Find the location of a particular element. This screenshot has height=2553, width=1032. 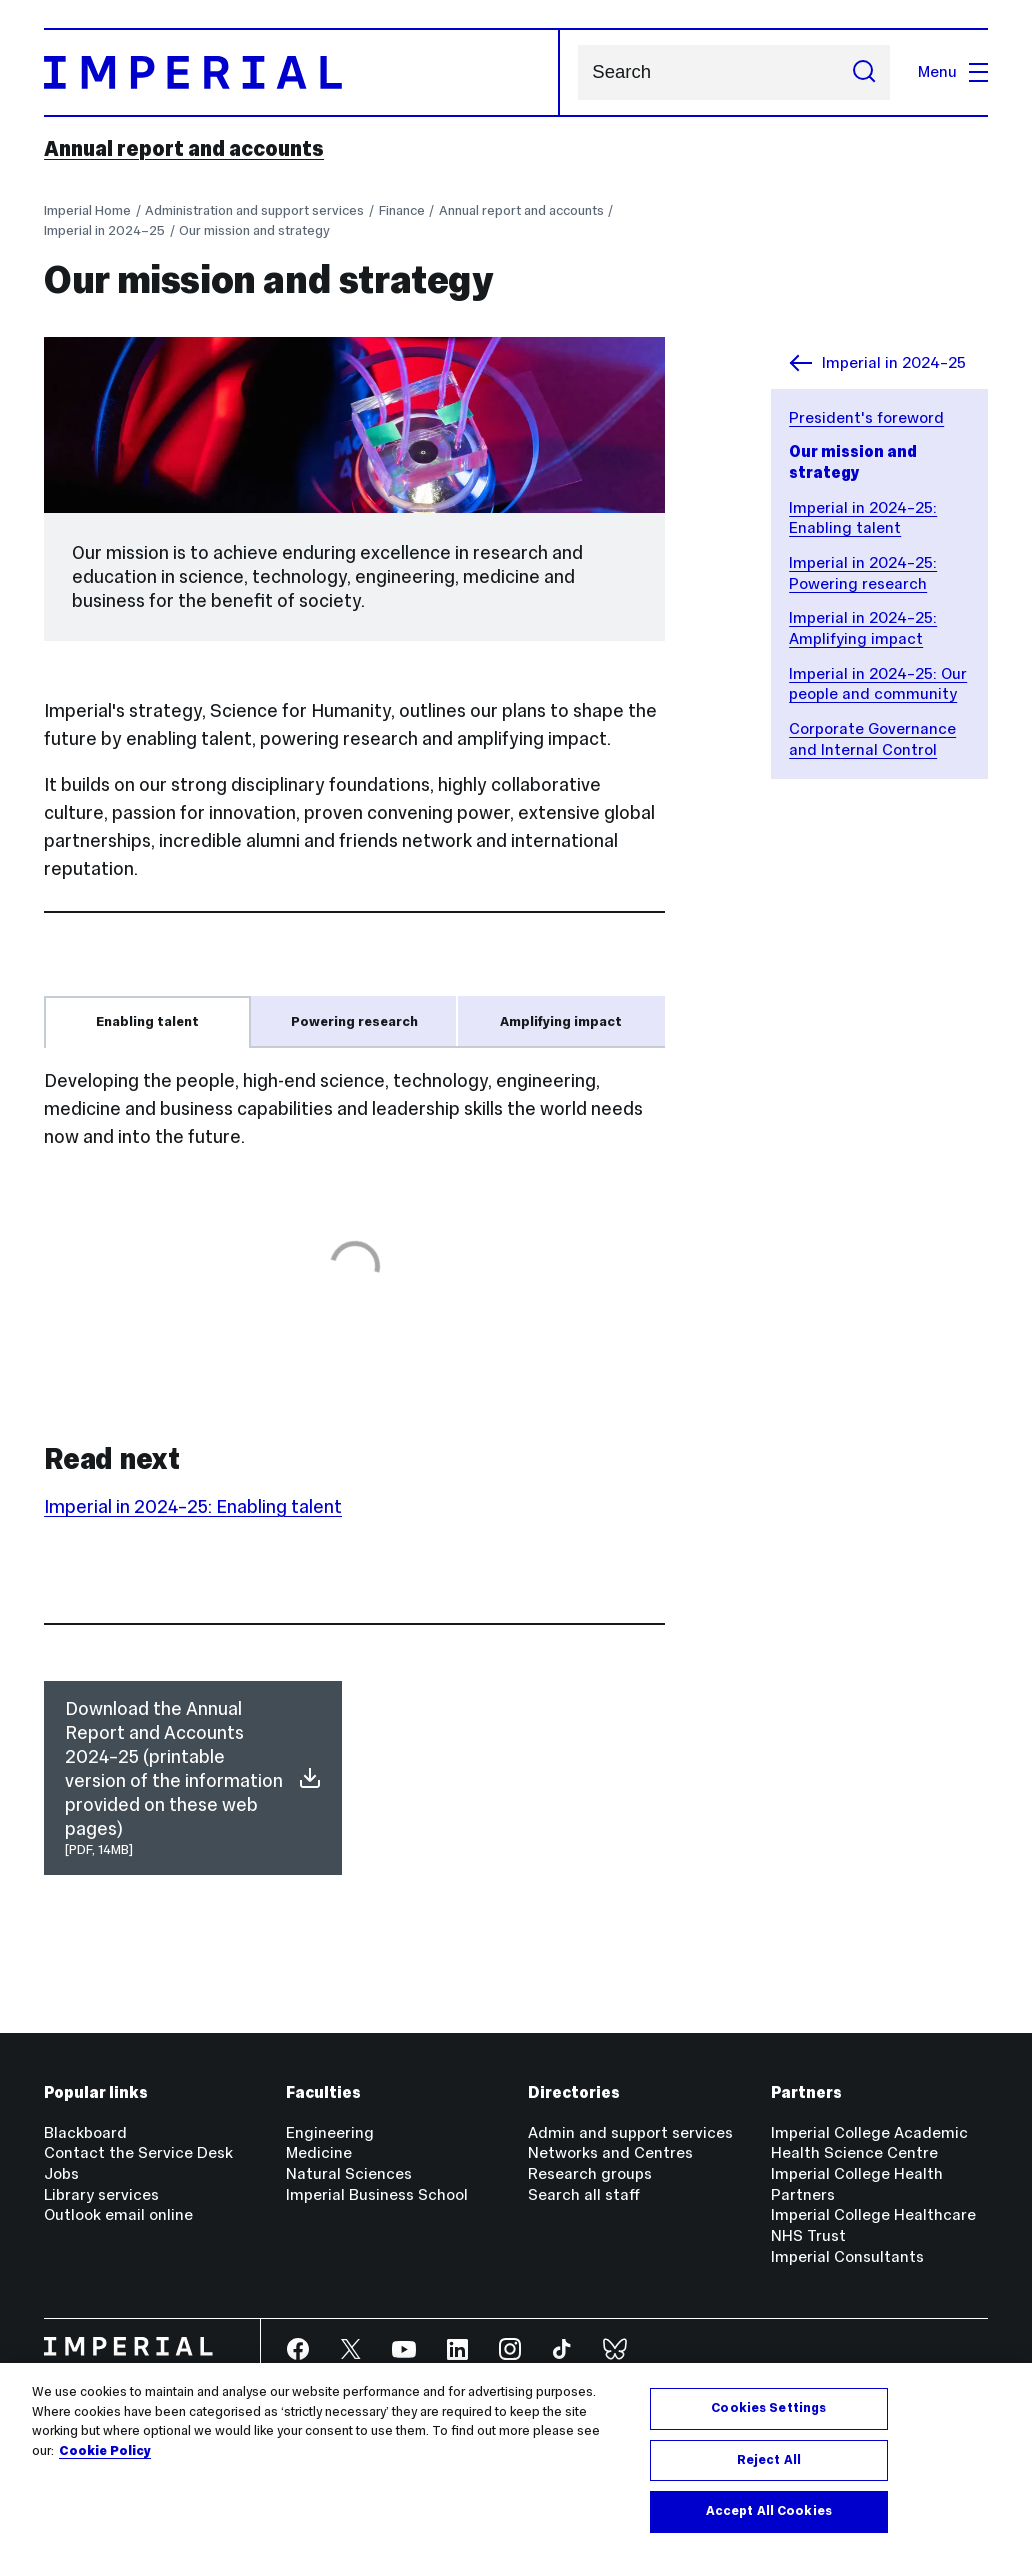

Powering research [tab] is located at coordinates (354, 1021).